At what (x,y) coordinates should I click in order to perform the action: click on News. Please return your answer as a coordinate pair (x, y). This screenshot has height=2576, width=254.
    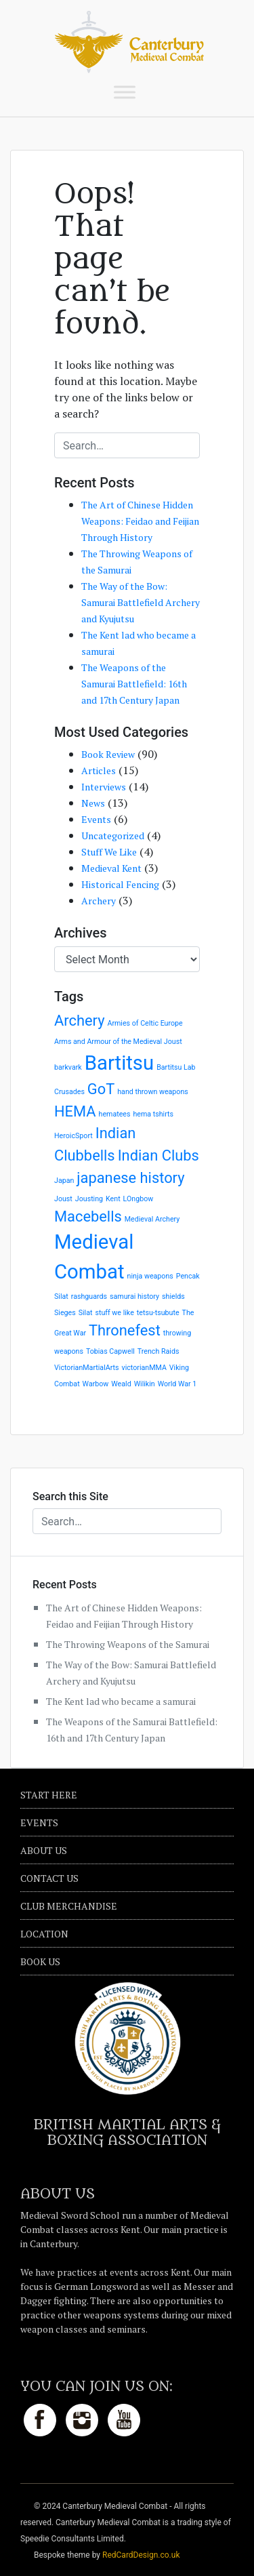
    Looking at the image, I should click on (93, 803).